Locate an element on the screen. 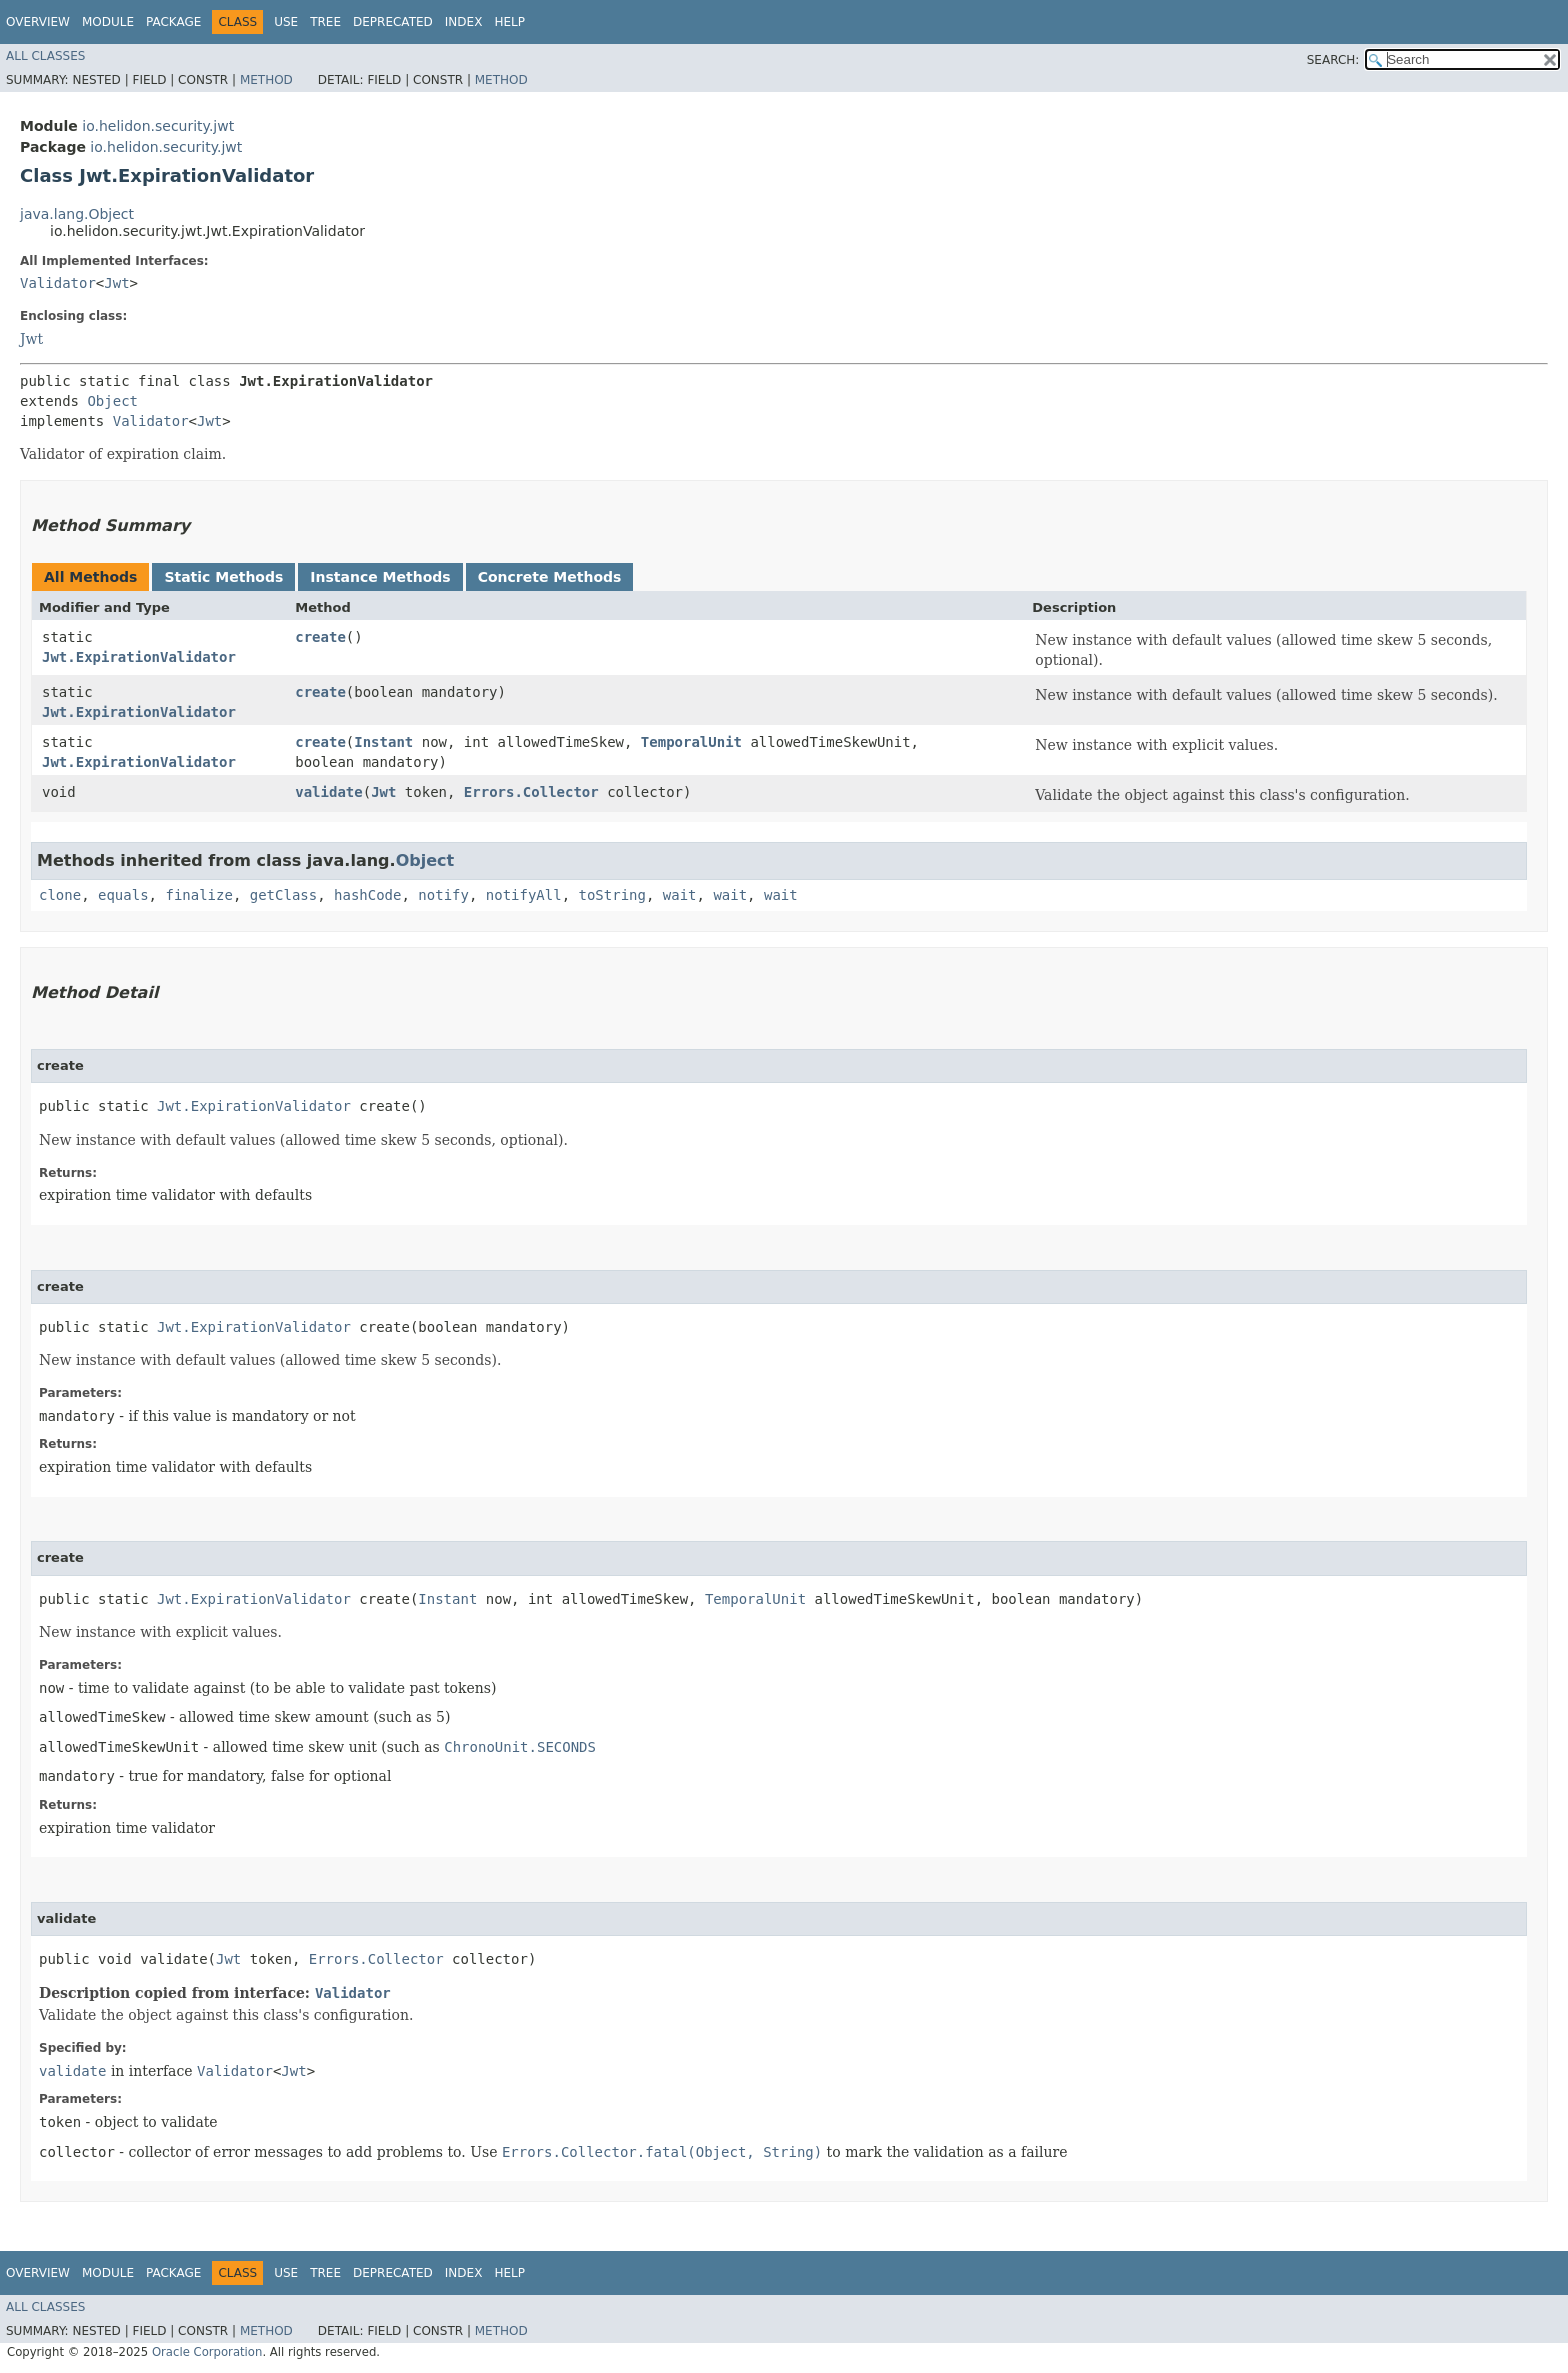 The height and width of the screenshot is (2373, 1568). notify is located at coordinates (443, 895).